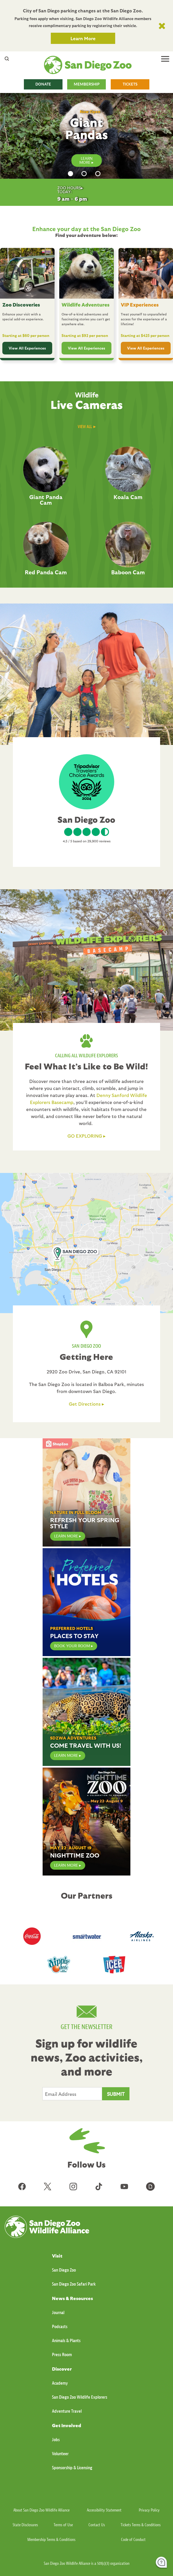  Describe the element at coordinates (25, 2525) in the screenshot. I see `State Disclosures` at that location.